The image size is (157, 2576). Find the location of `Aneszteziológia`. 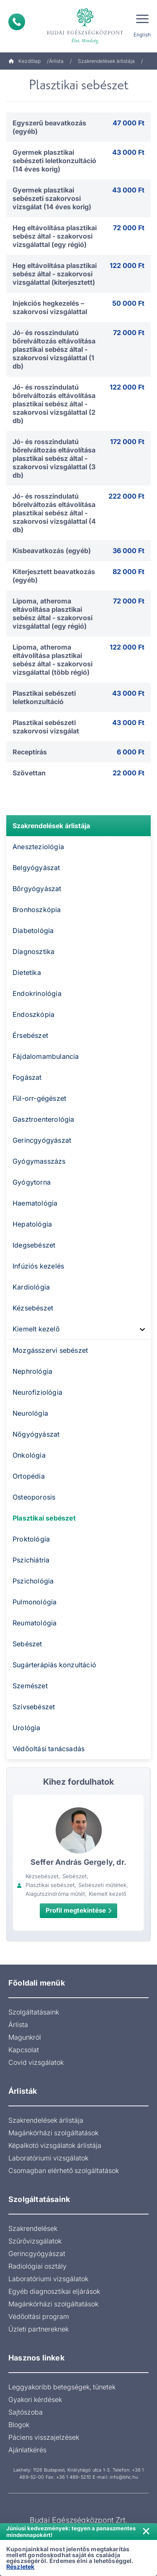

Aneszteziológia is located at coordinates (38, 846).